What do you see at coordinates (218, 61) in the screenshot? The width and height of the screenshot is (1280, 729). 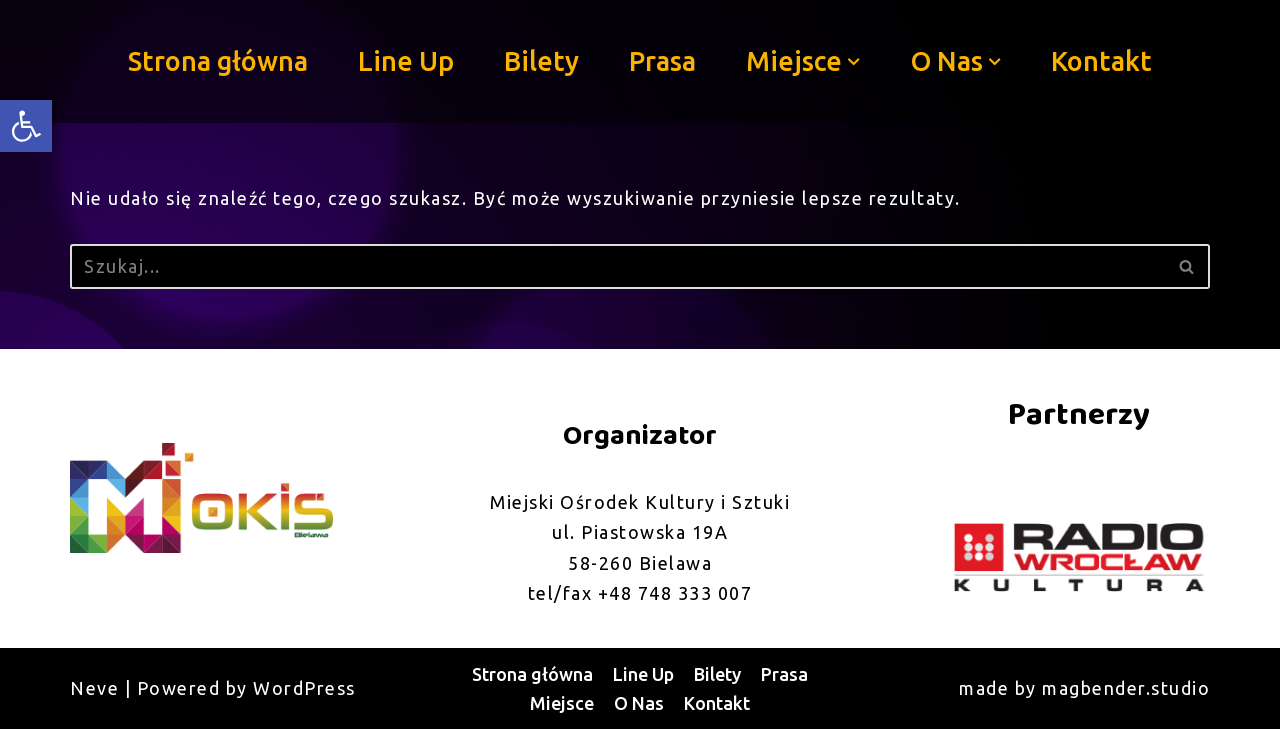 I see `Strona główna` at bounding box center [218, 61].